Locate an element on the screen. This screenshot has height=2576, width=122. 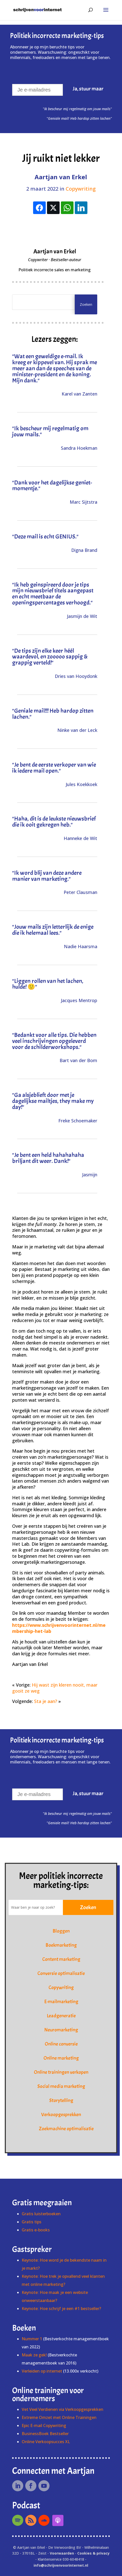
Neuromarketing is located at coordinates (61, 2030).